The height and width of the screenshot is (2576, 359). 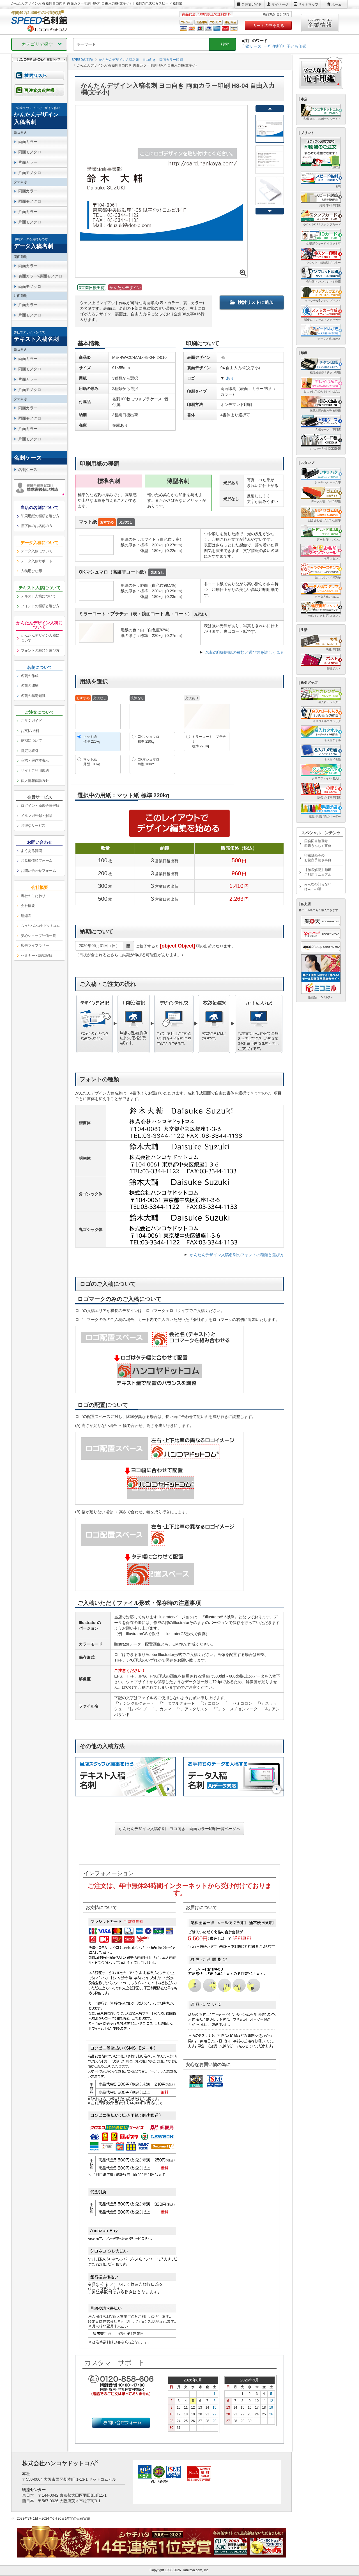 I want to click on ミラーコート・プラチナ標準 220kg, so click(x=209, y=741).